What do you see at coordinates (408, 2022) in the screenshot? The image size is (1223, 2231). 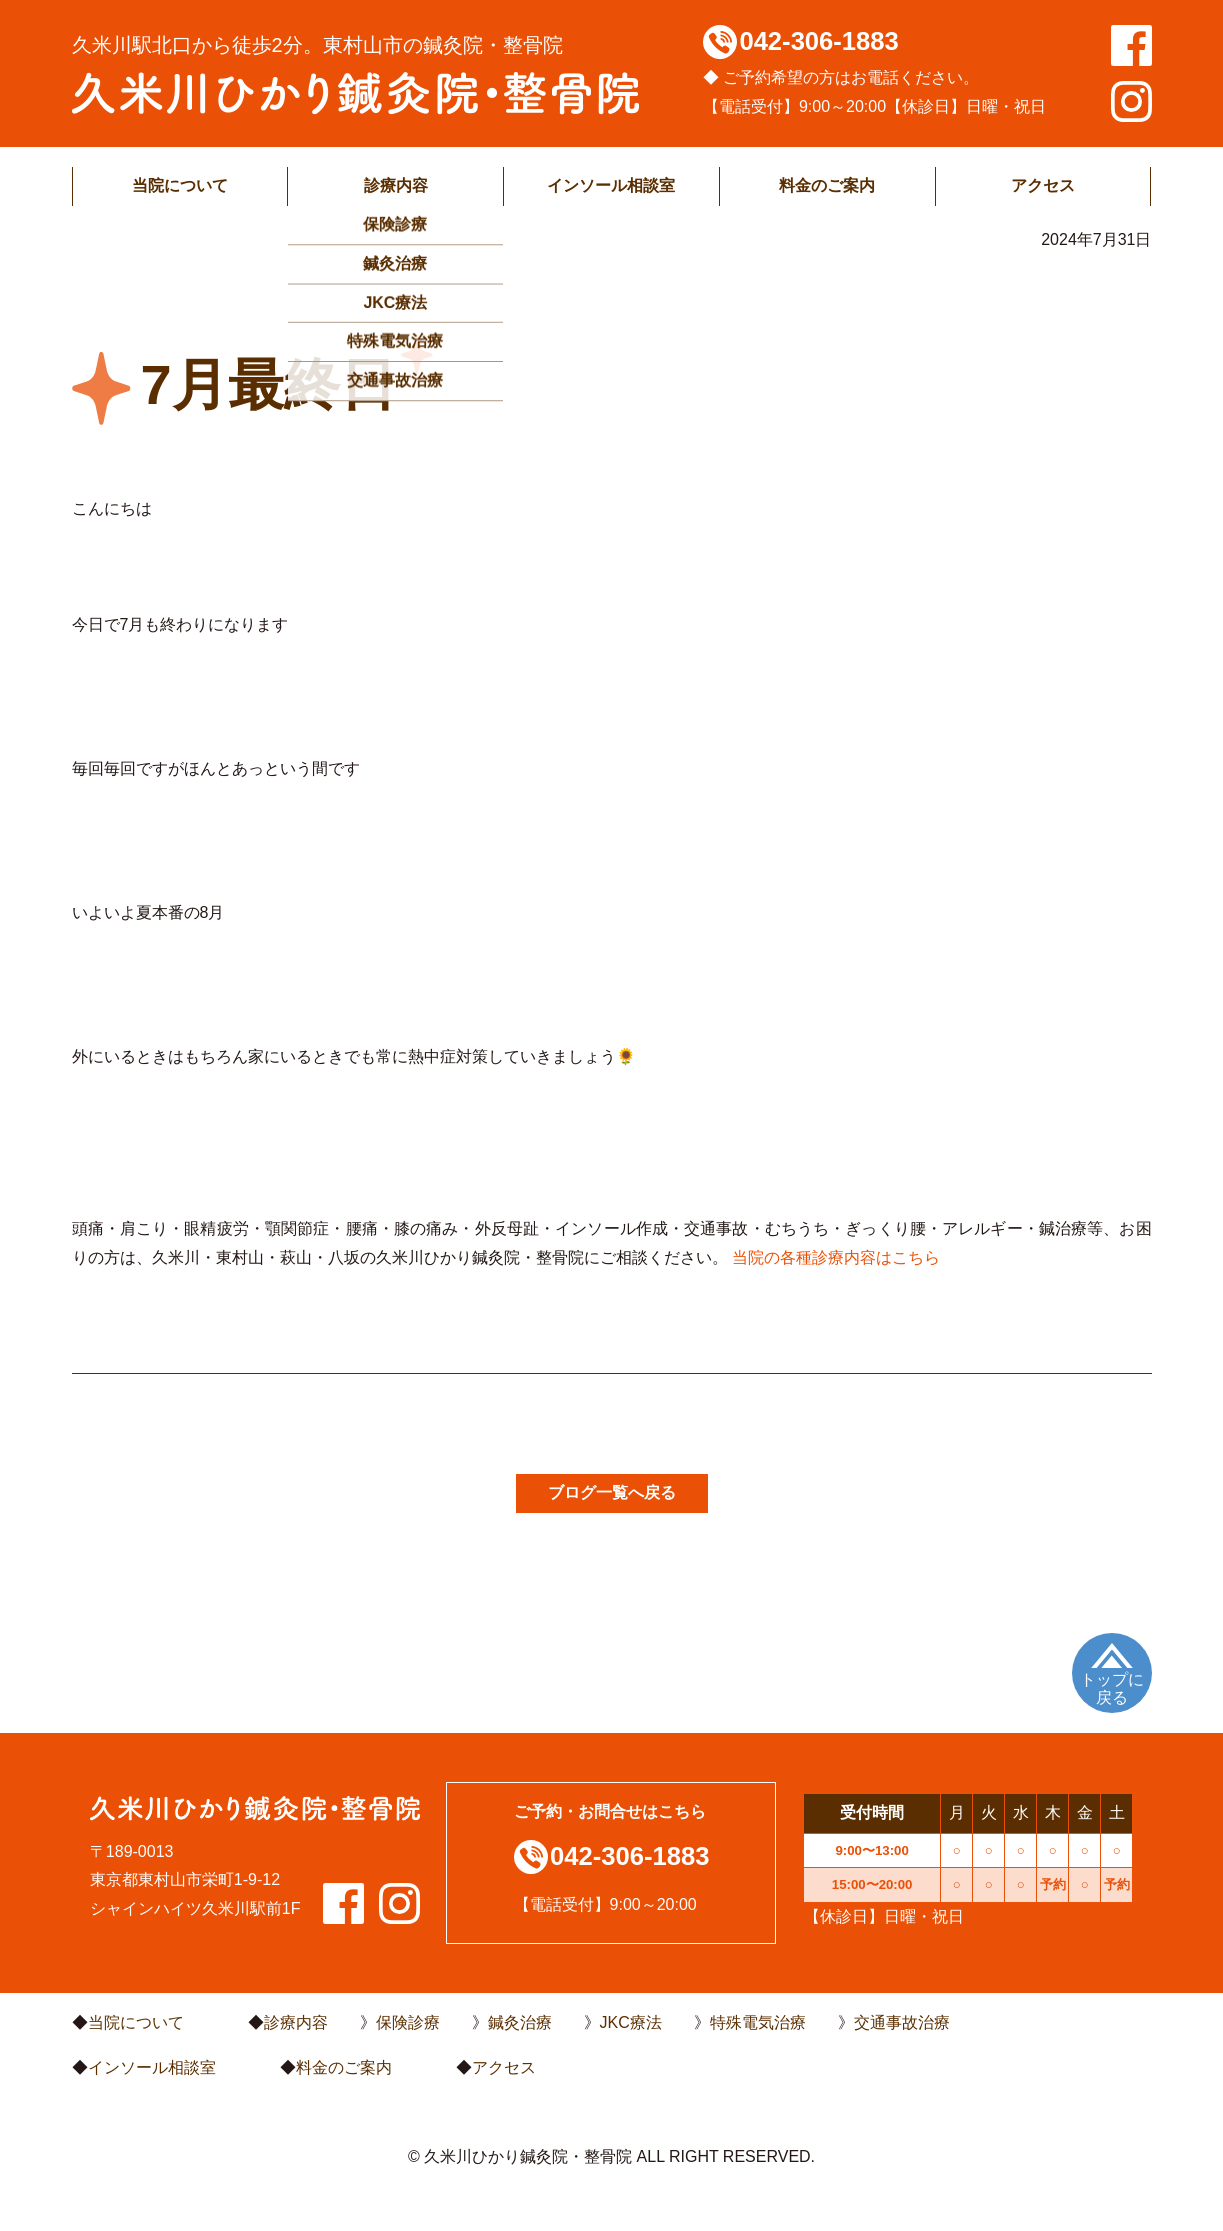 I see `保険診療` at bounding box center [408, 2022].